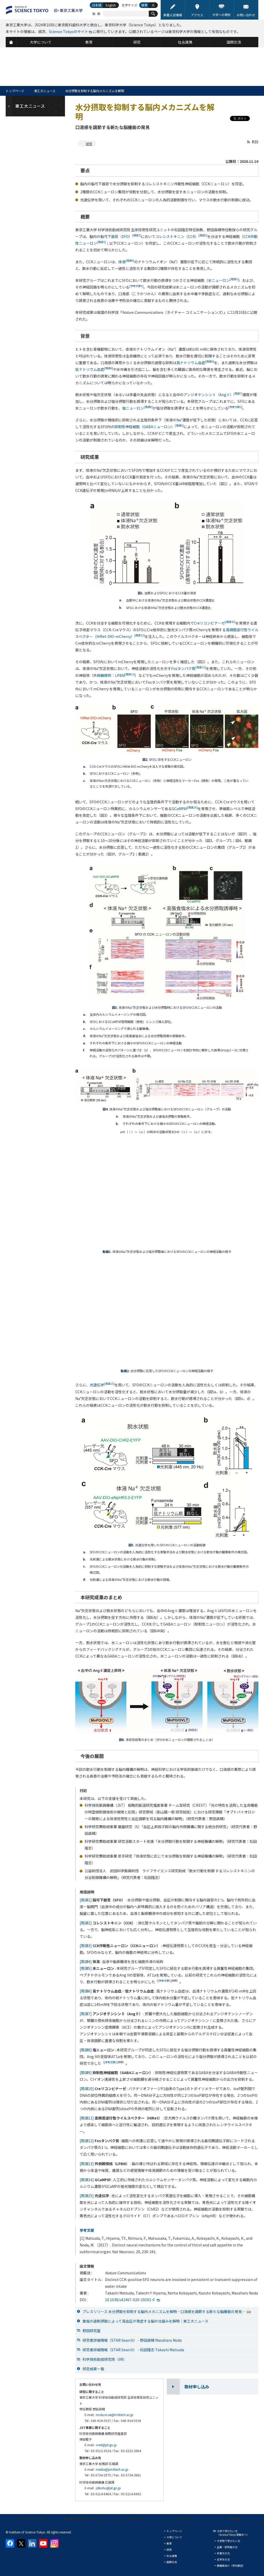 The height and width of the screenshot is (2576, 264). Describe the element at coordinates (165, 1980) in the screenshot. I see `[参考文献1]` at that location.